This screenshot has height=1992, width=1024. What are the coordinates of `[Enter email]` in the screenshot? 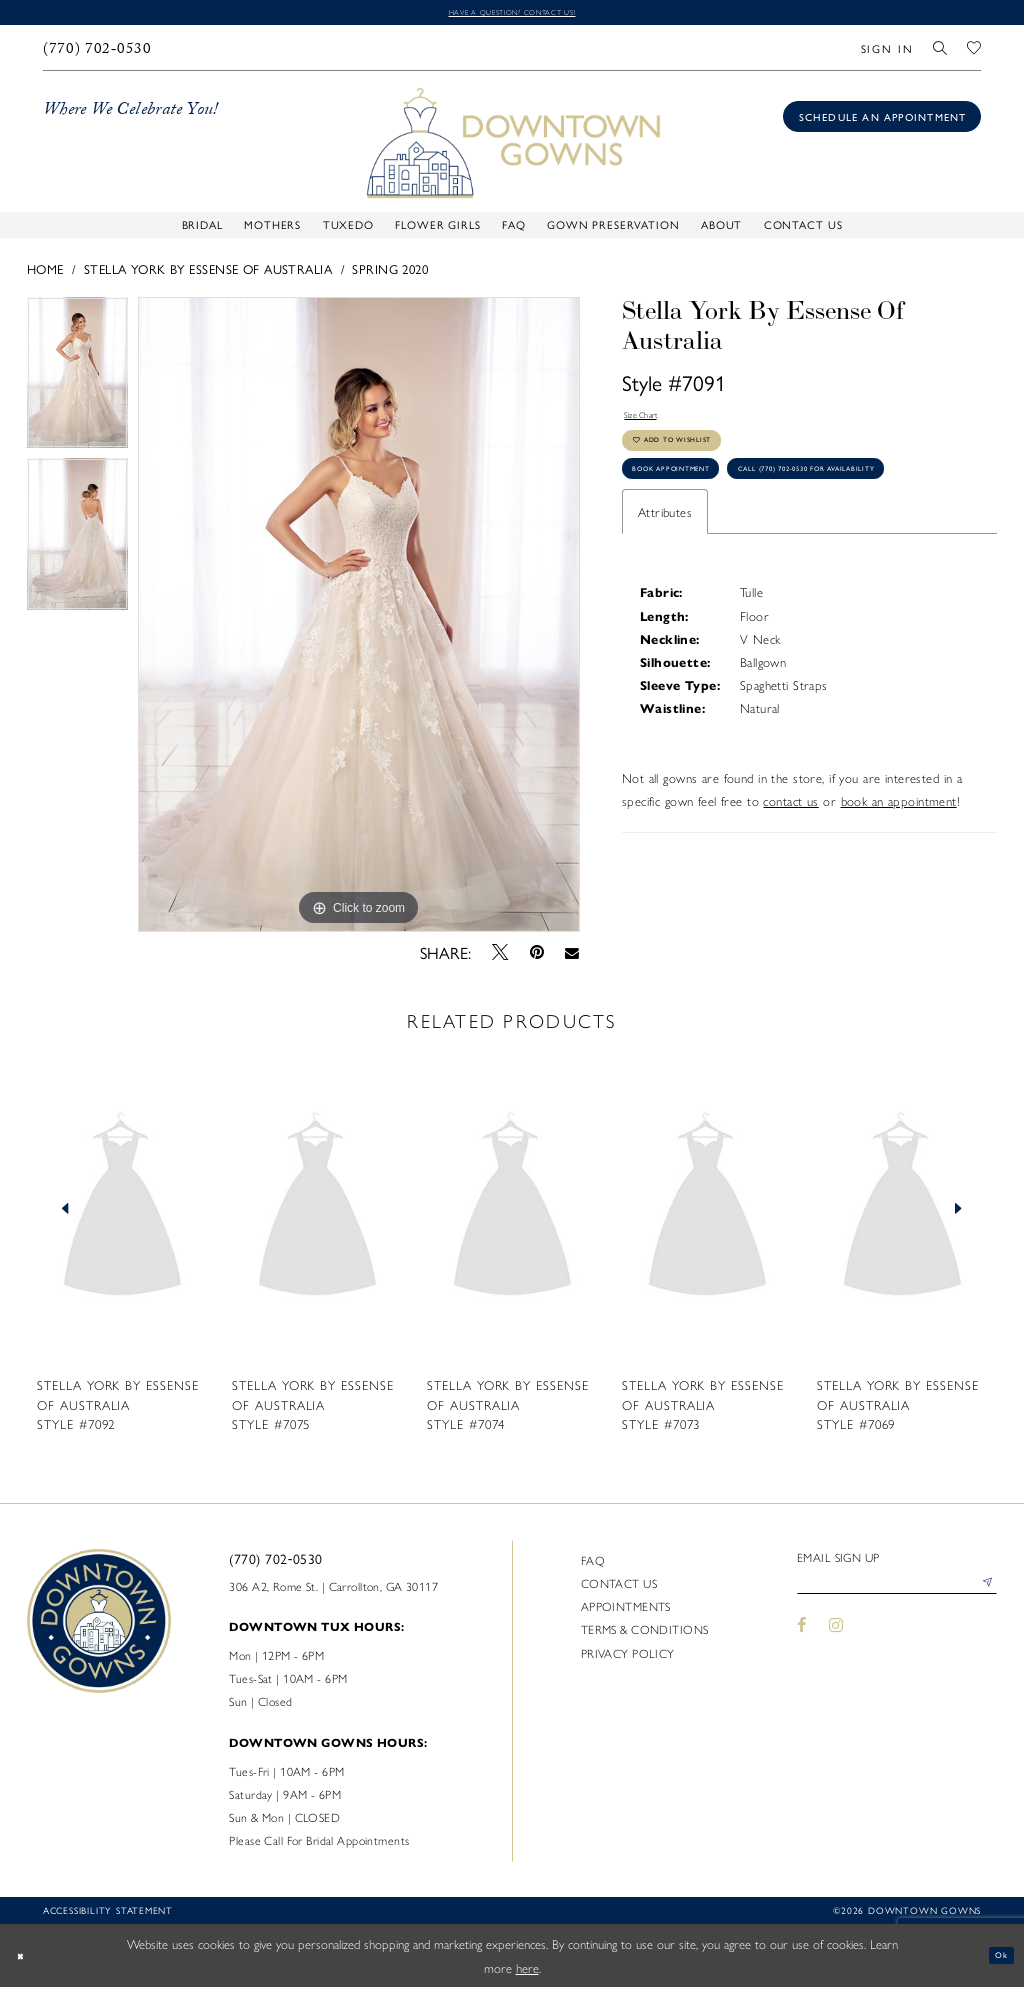 It's located at (897, 1593).